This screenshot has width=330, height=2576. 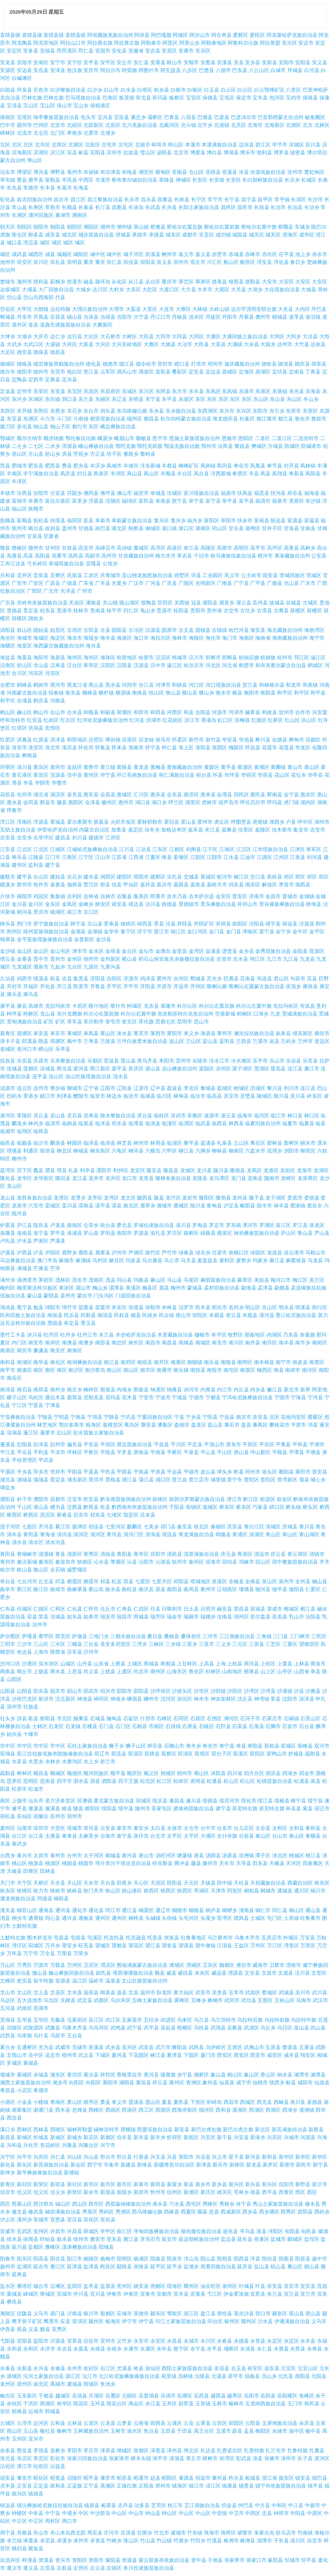 What do you see at coordinates (313, 849) in the screenshot?
I see `将军区` at bounding box center [313, 849].